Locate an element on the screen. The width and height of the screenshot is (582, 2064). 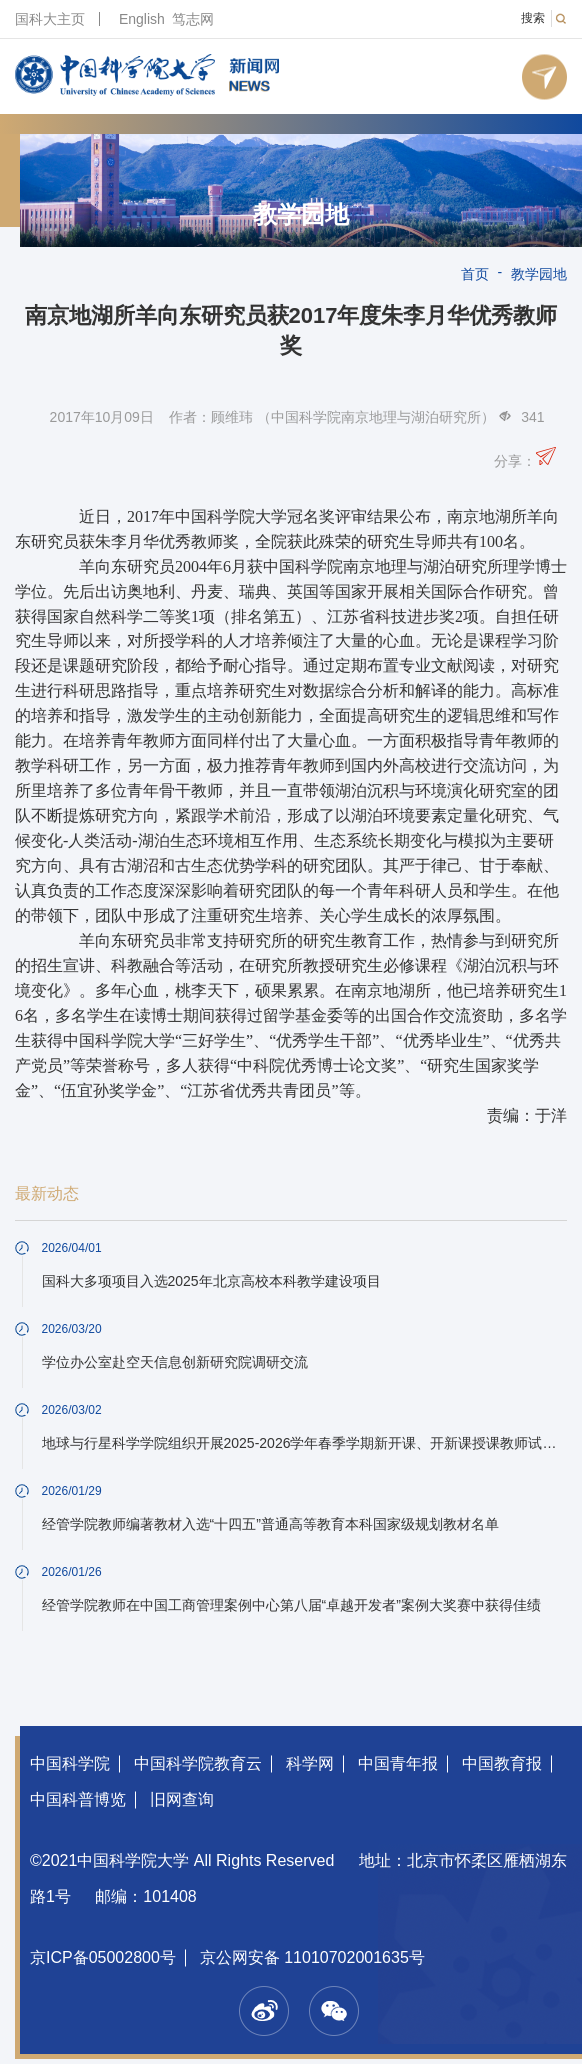
首页 is located at coordinates (475, 274).